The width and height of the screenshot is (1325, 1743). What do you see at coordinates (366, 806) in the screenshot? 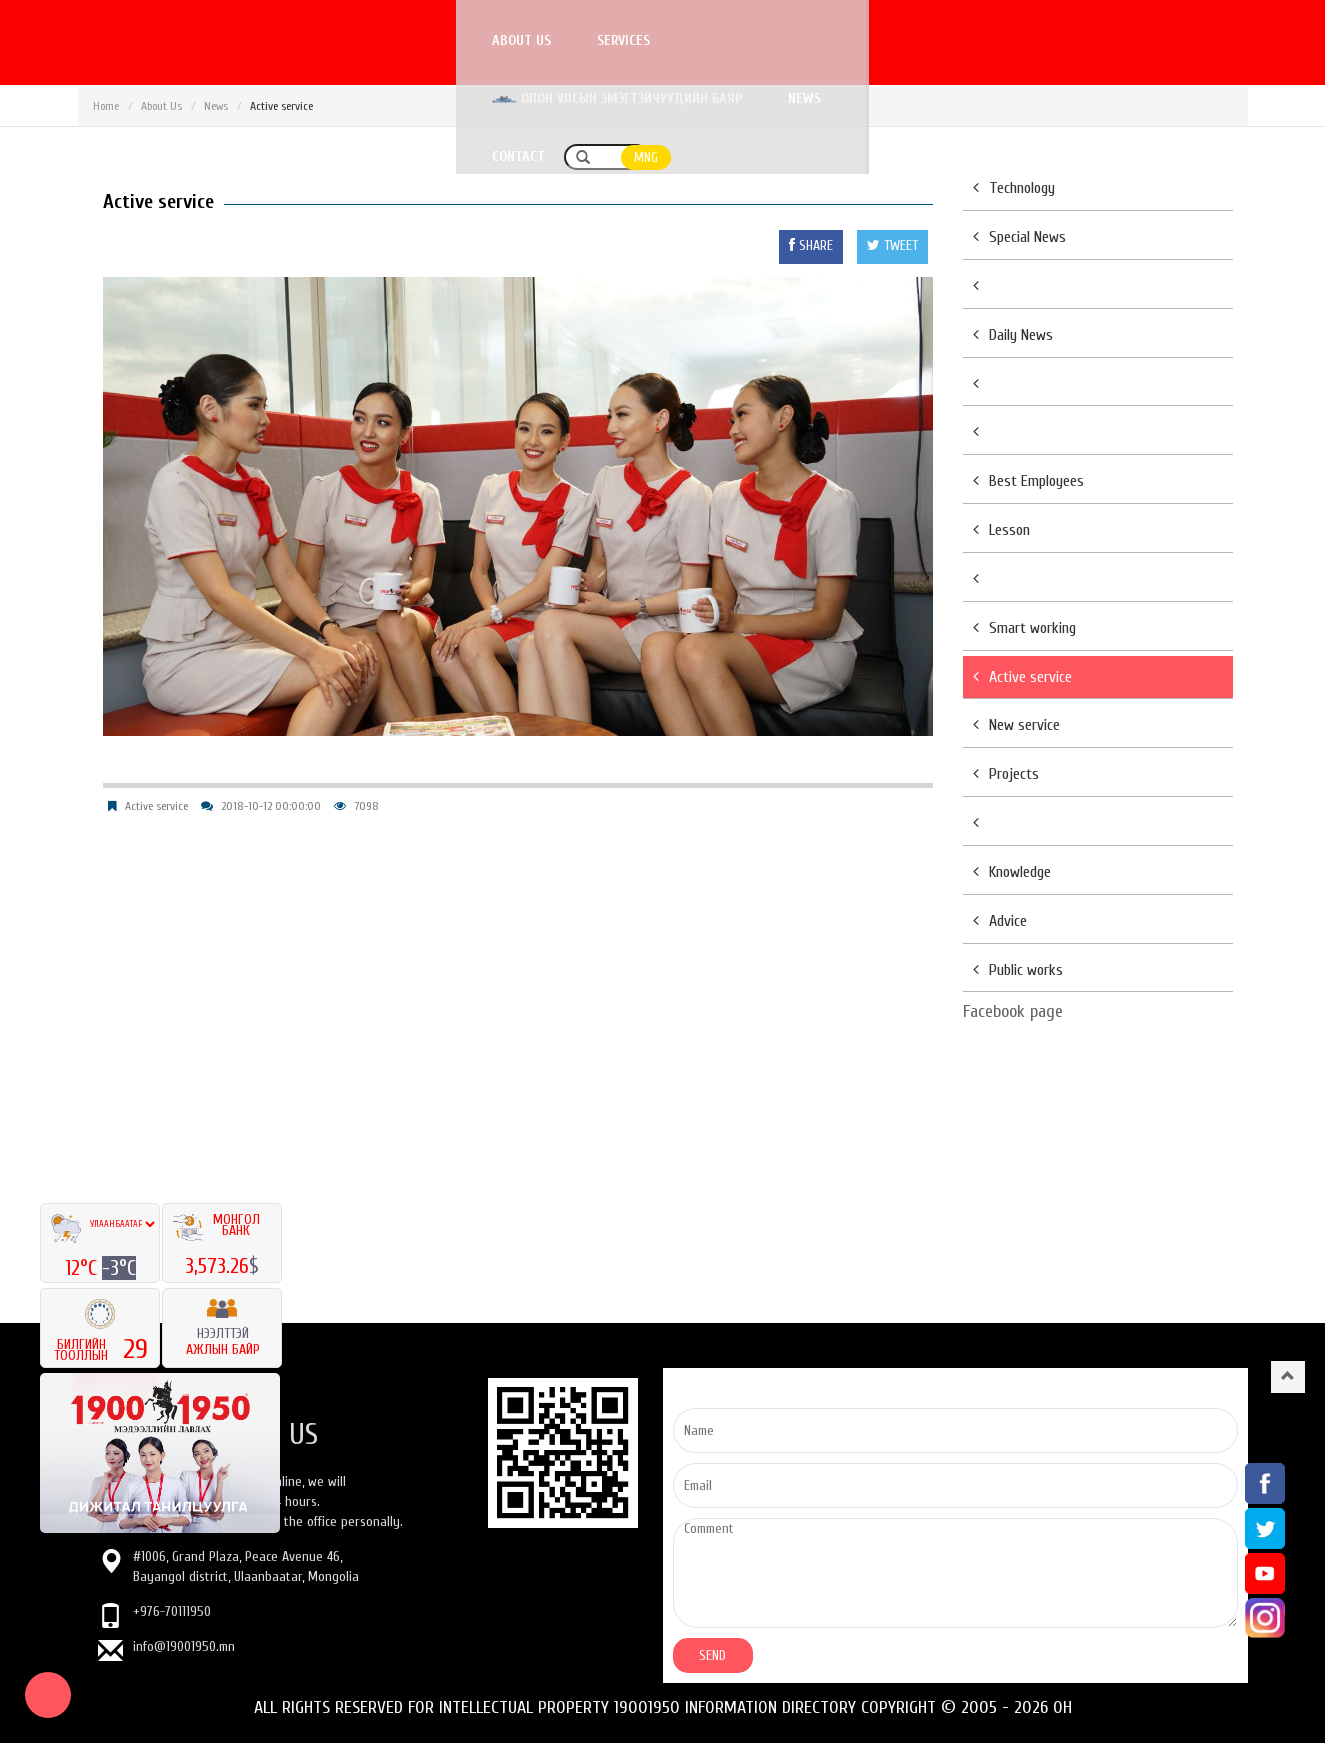
I see `7098` at bounding box center [366, 806].